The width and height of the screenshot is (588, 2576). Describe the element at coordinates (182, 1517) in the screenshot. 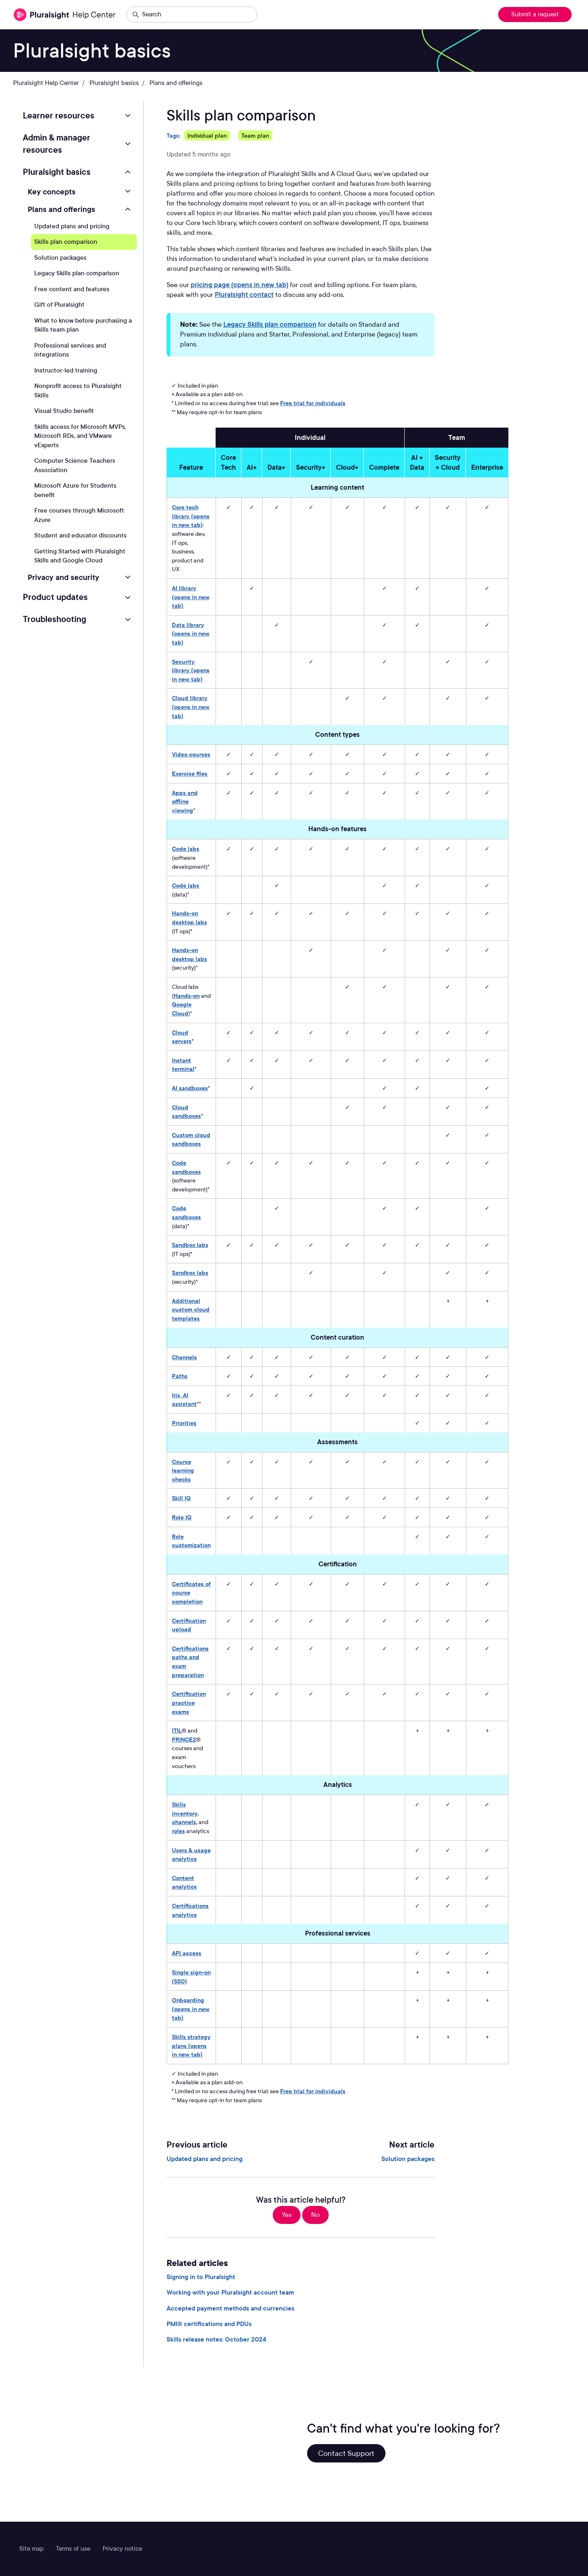

I see `Role IQ` at that location.